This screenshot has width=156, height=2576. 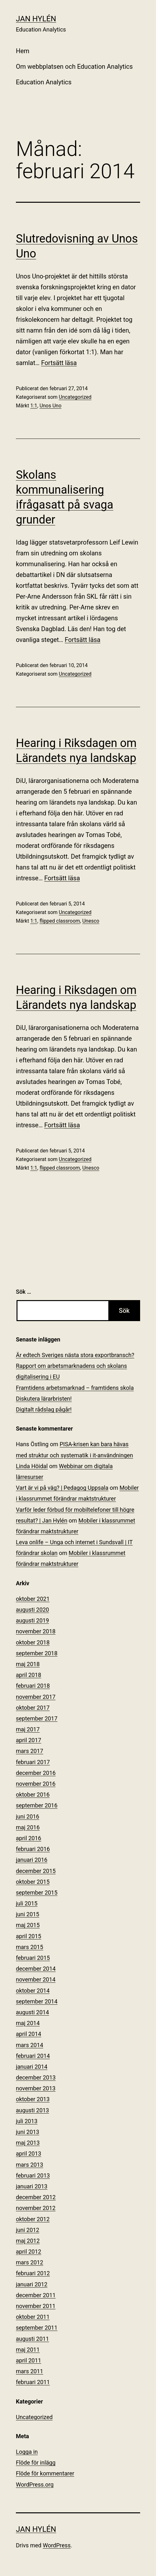 I want to click on Uncategorized, so click(x=75, y=397).